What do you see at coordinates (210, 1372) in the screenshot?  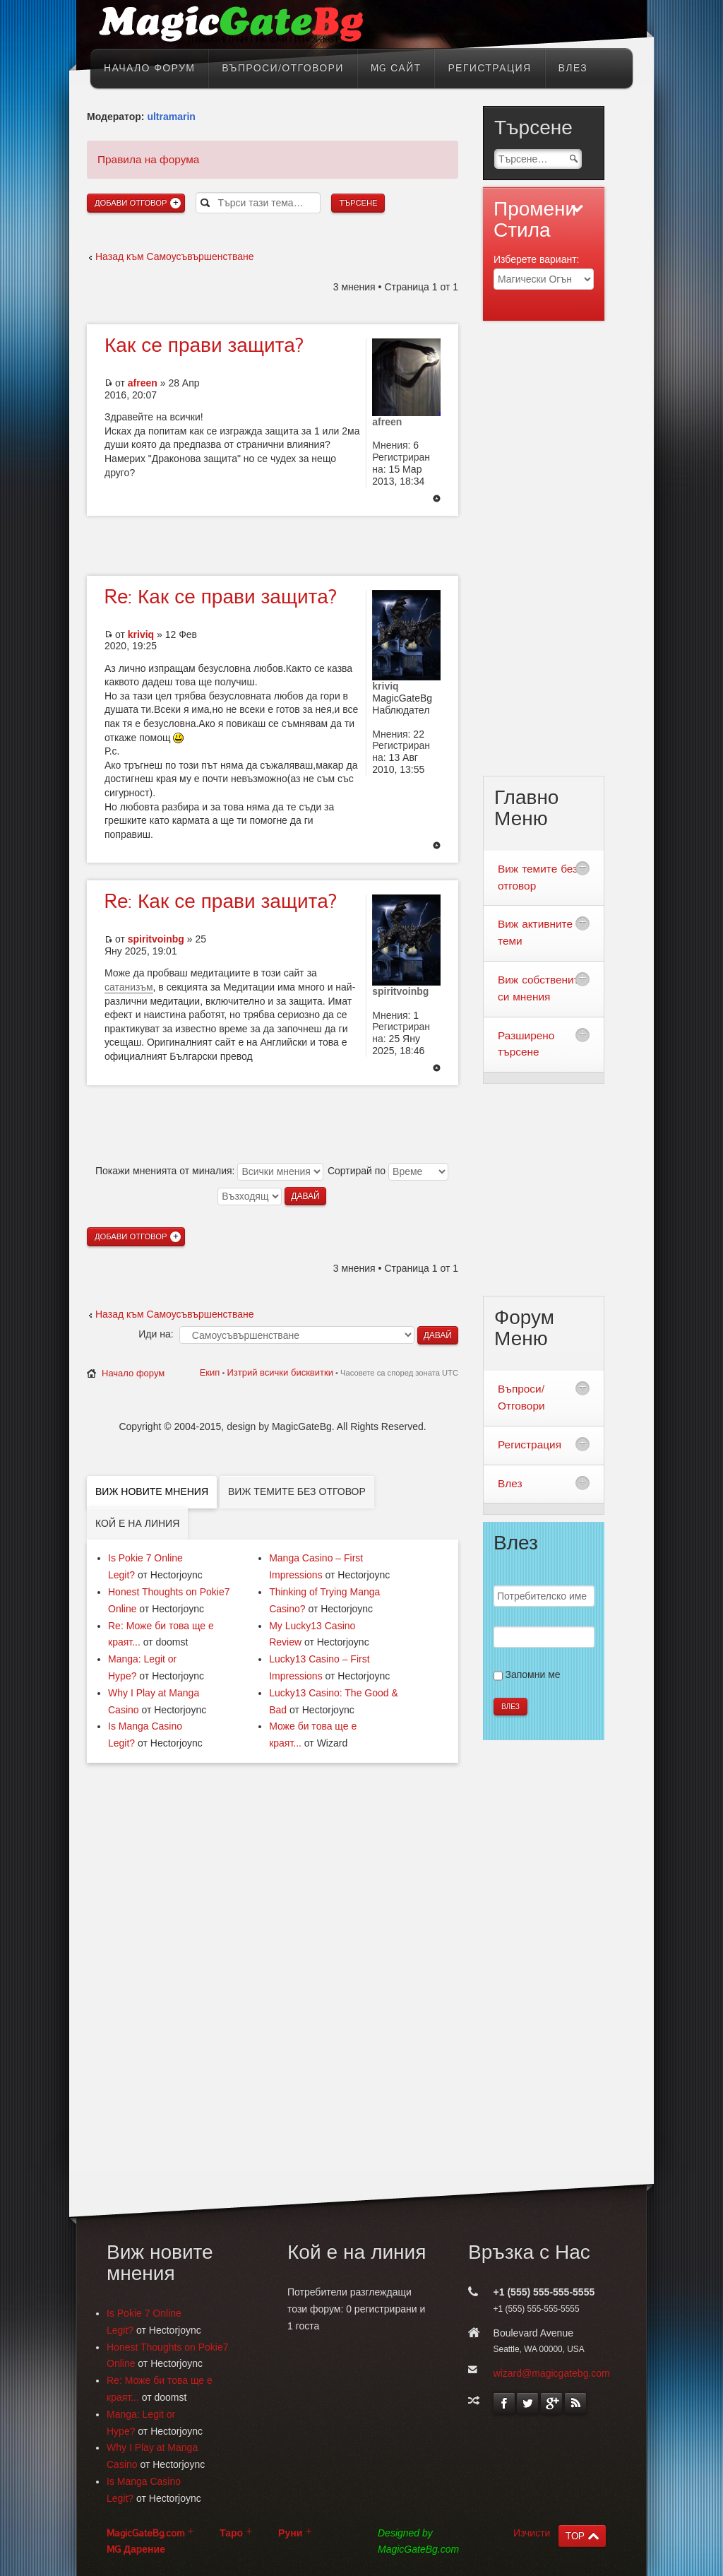 I see `Екип` at bounding box center [210, 1372].